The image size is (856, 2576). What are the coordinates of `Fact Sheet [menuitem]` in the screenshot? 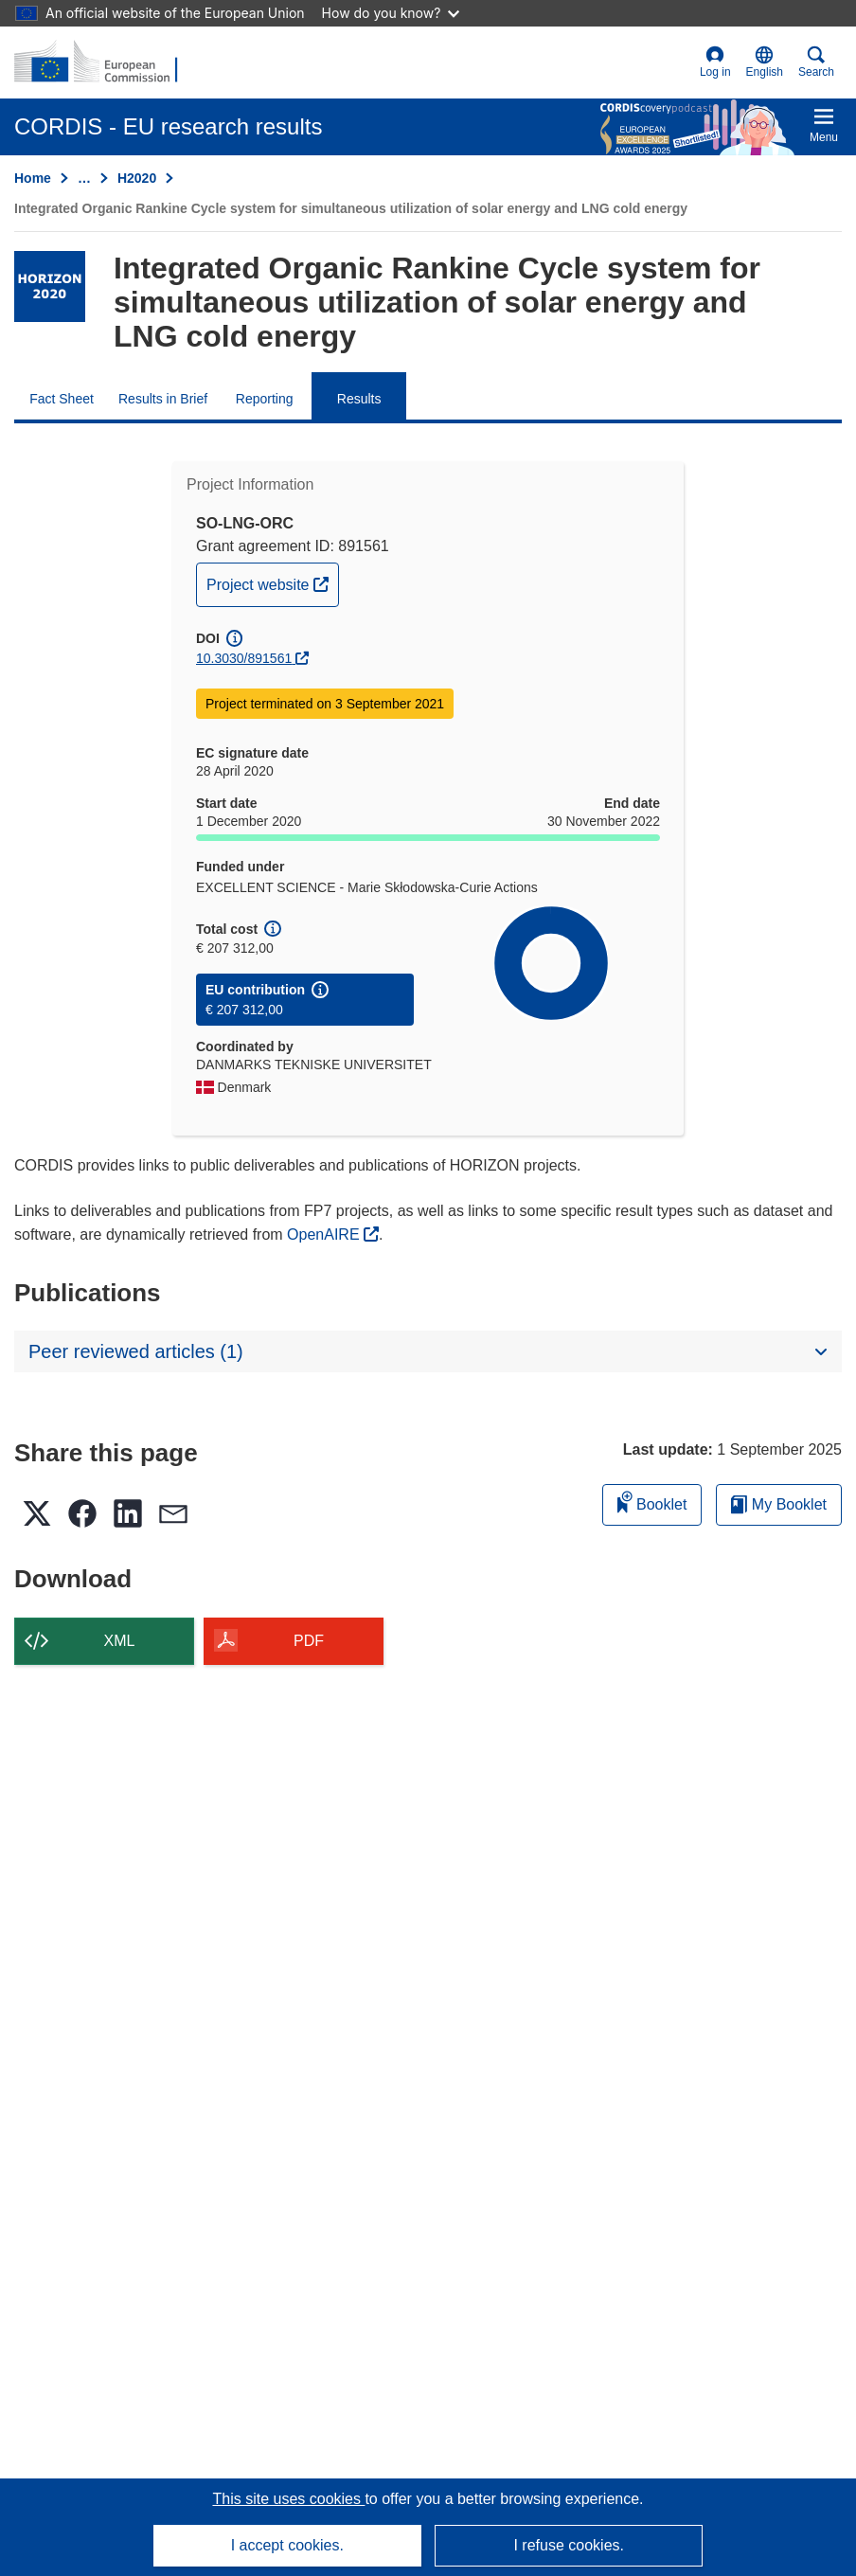 It's located at (61, 398).